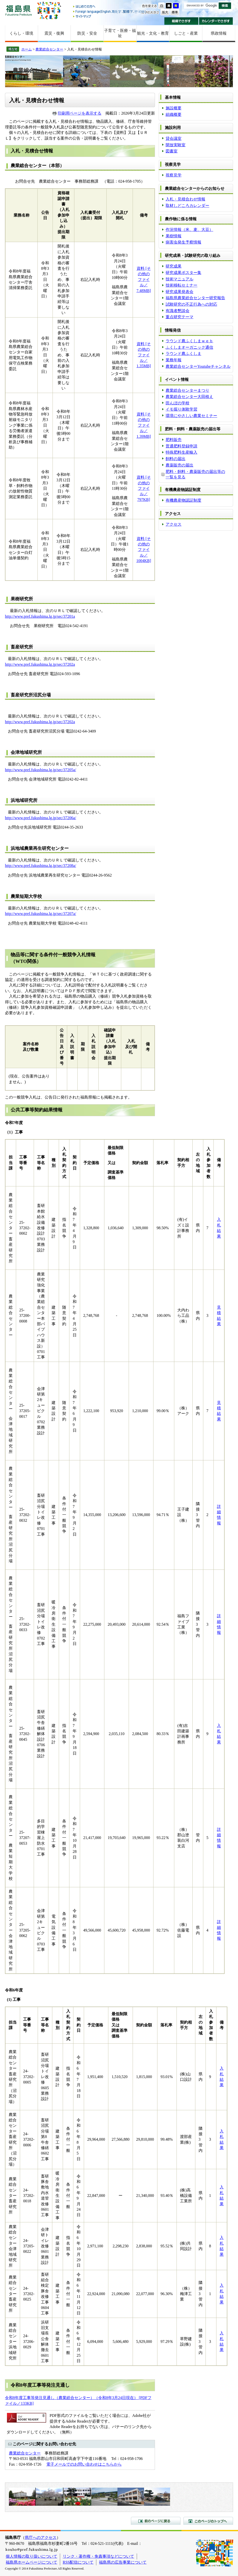  Describe the element at coordinates (189, 396) in the screenshot. I see `農業総合センター大田植え` at that location.